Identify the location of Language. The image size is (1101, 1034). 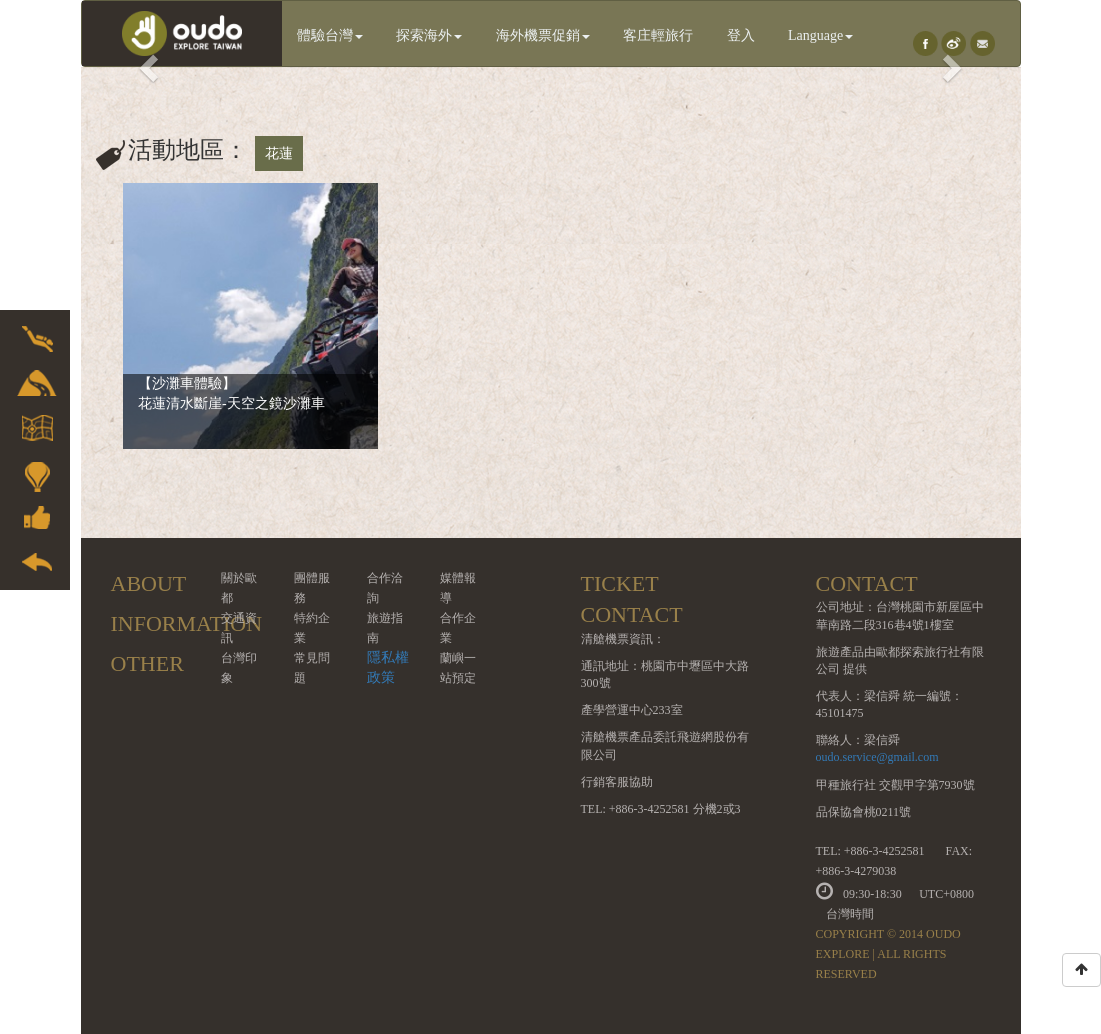
(820, 35).